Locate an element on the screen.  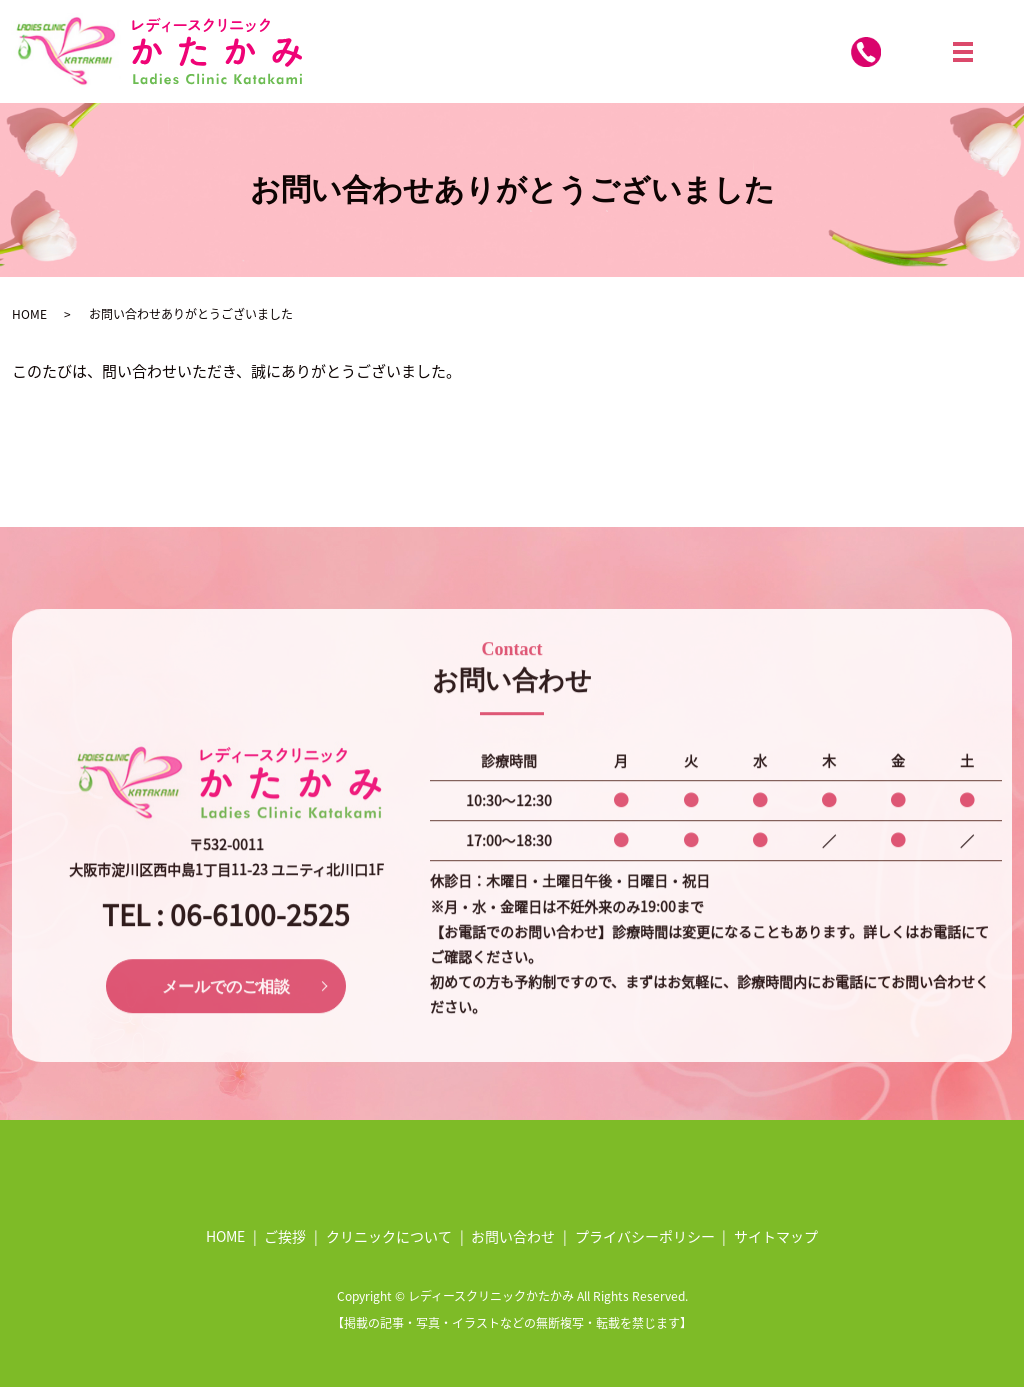
サイトマップ is located at coordinates (776, 1236).